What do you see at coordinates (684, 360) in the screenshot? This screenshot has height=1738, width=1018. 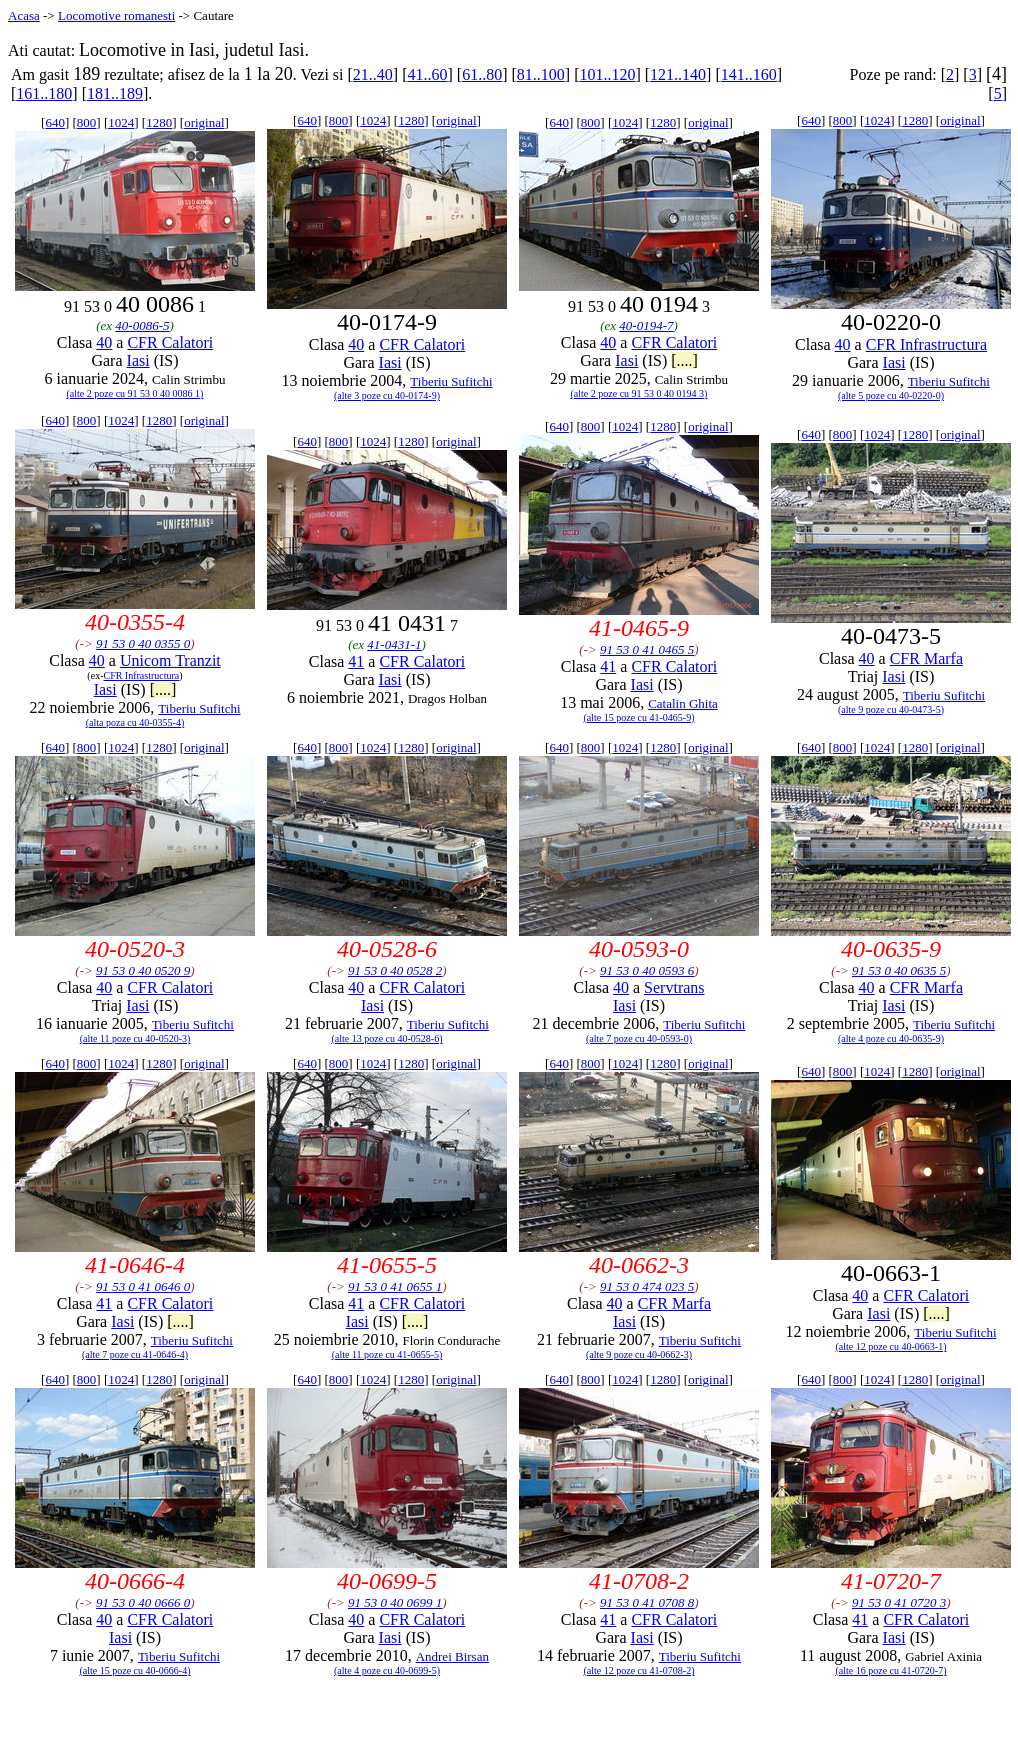 I see `[....]` at bounding box center [684, 360].